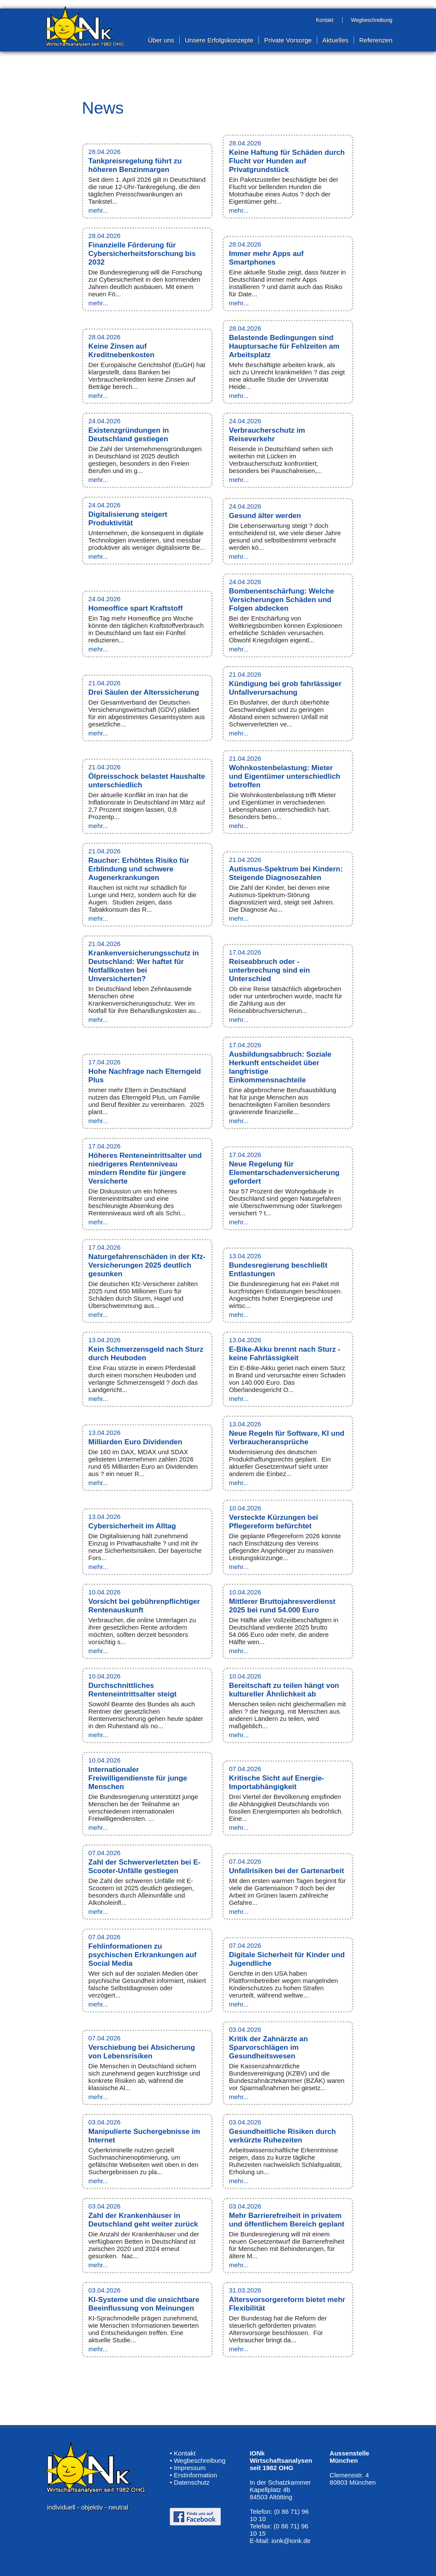 The width and height of the screenshot is (436, 2576). I want to click on Reiseabbruch oder -unterbrechung sind ein Unterschied, so click(269, 970).